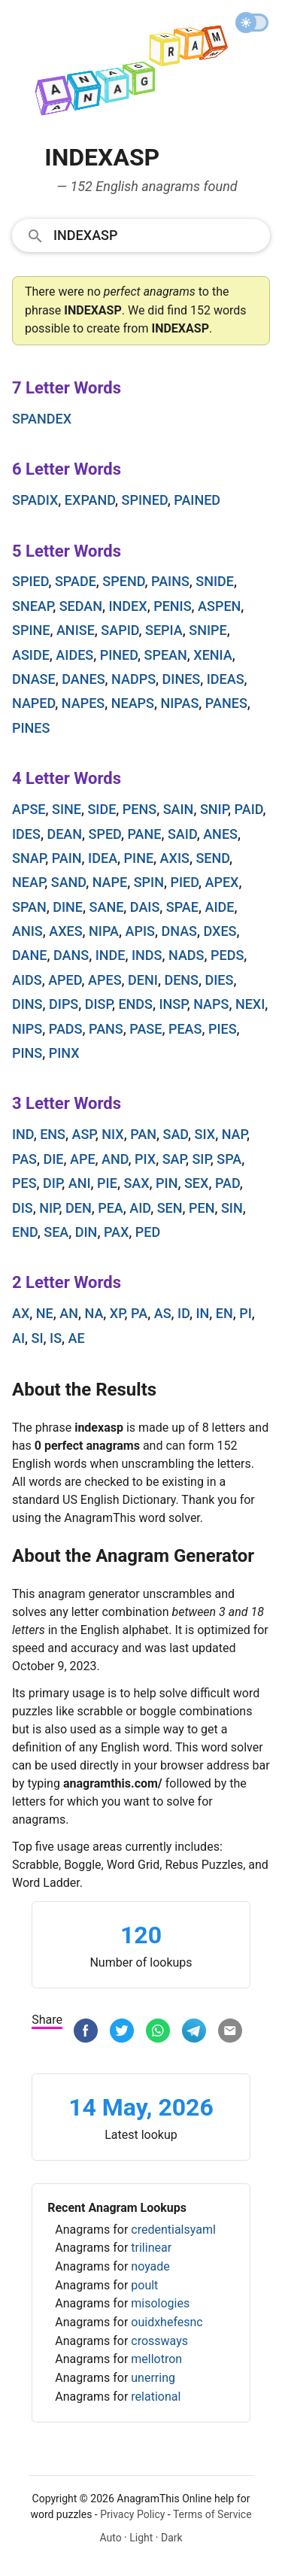  Describe the element at coordinates (226, 703) in the screenshot. I see `panes` at that location.